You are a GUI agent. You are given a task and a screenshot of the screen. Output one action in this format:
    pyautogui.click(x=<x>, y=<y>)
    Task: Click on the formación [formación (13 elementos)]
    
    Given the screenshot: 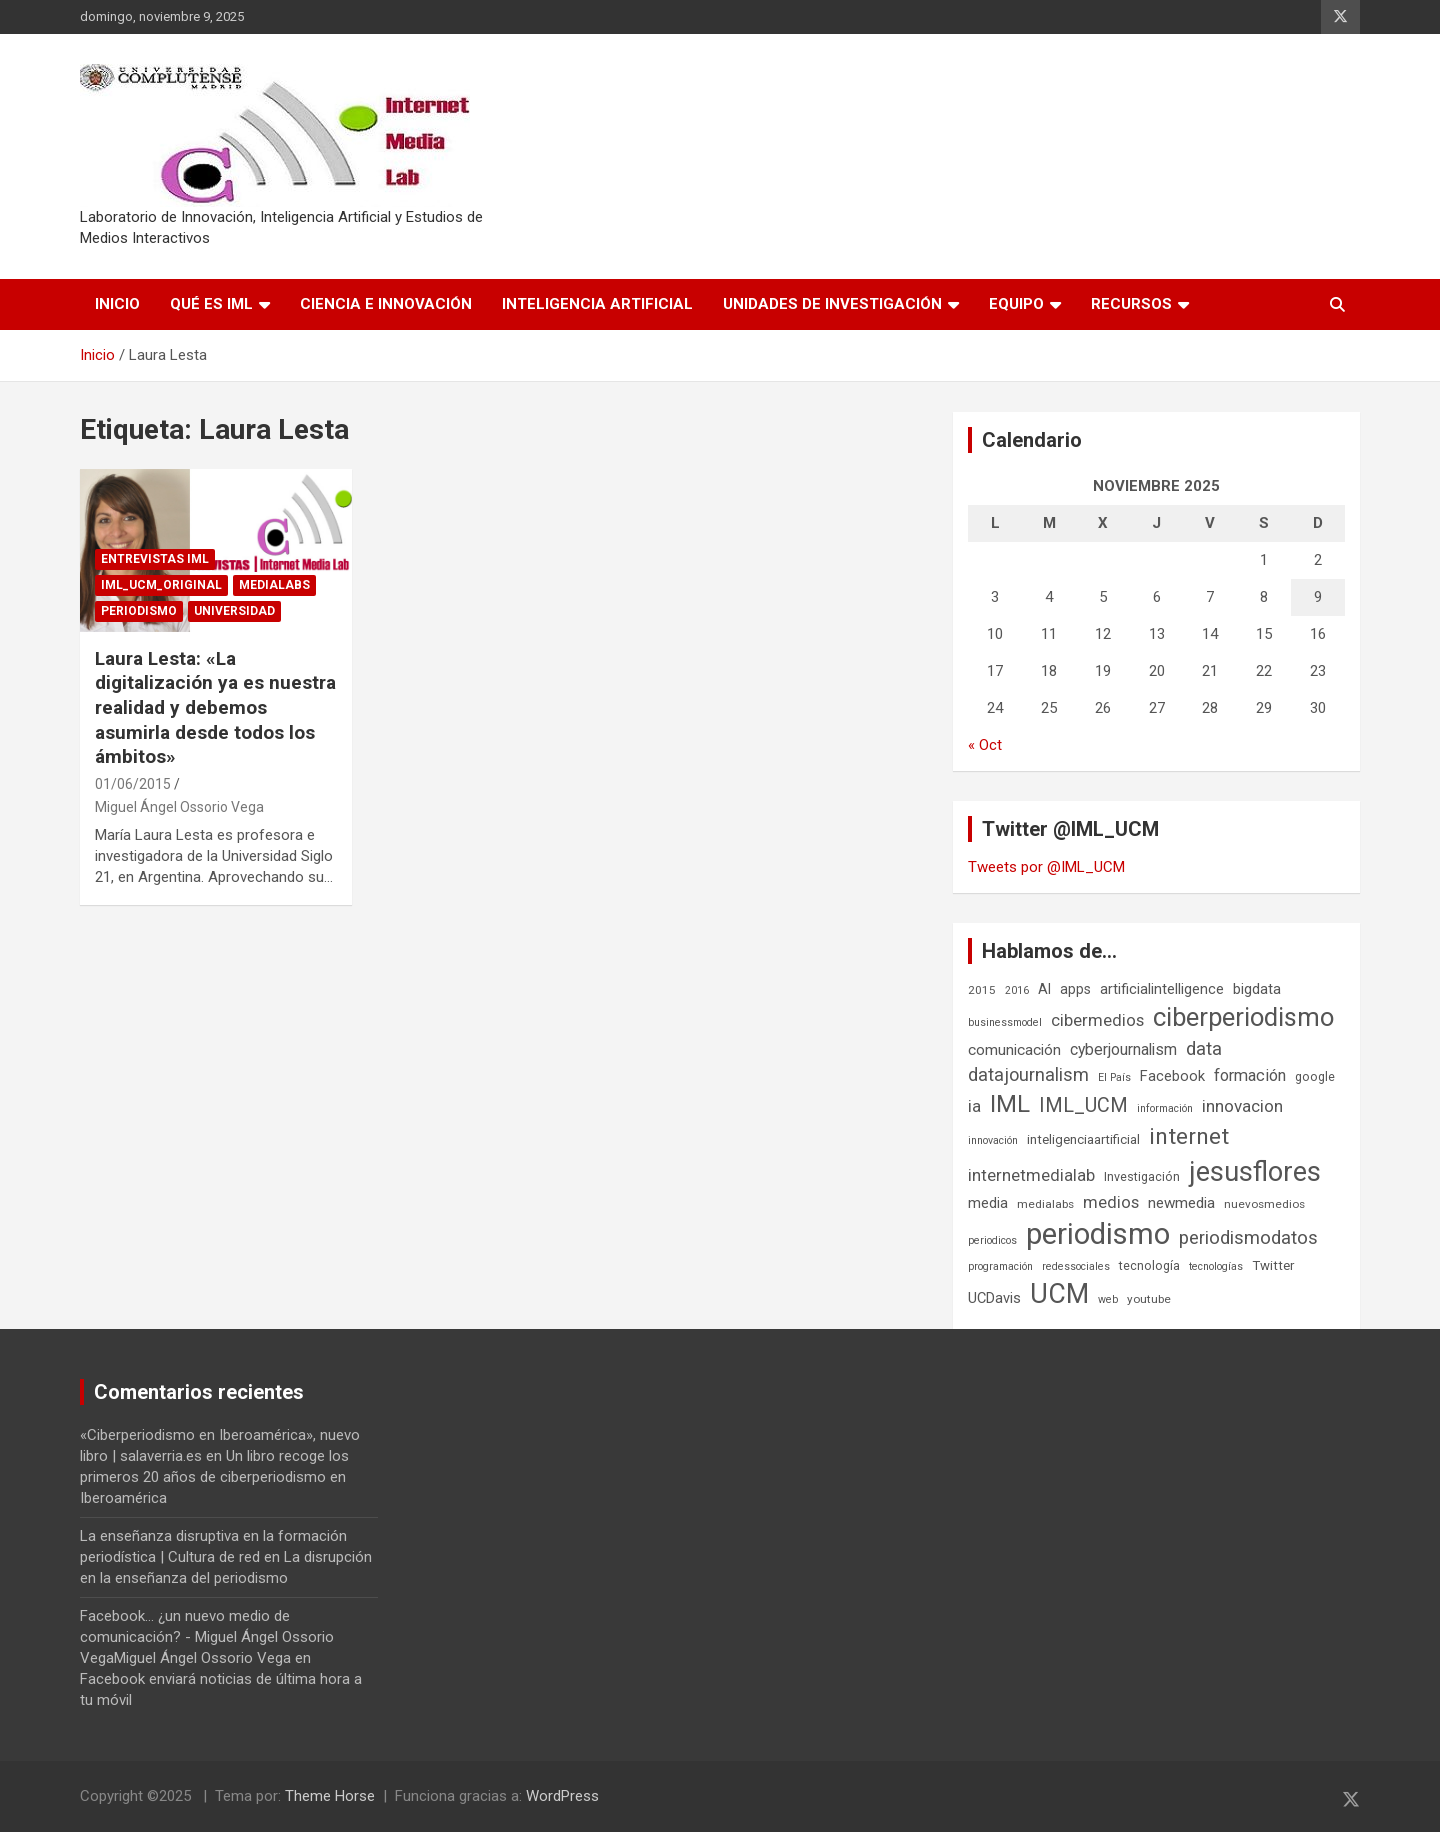 What is the action you would take?
    pyautogui.click(x=1250, y=1075)
    